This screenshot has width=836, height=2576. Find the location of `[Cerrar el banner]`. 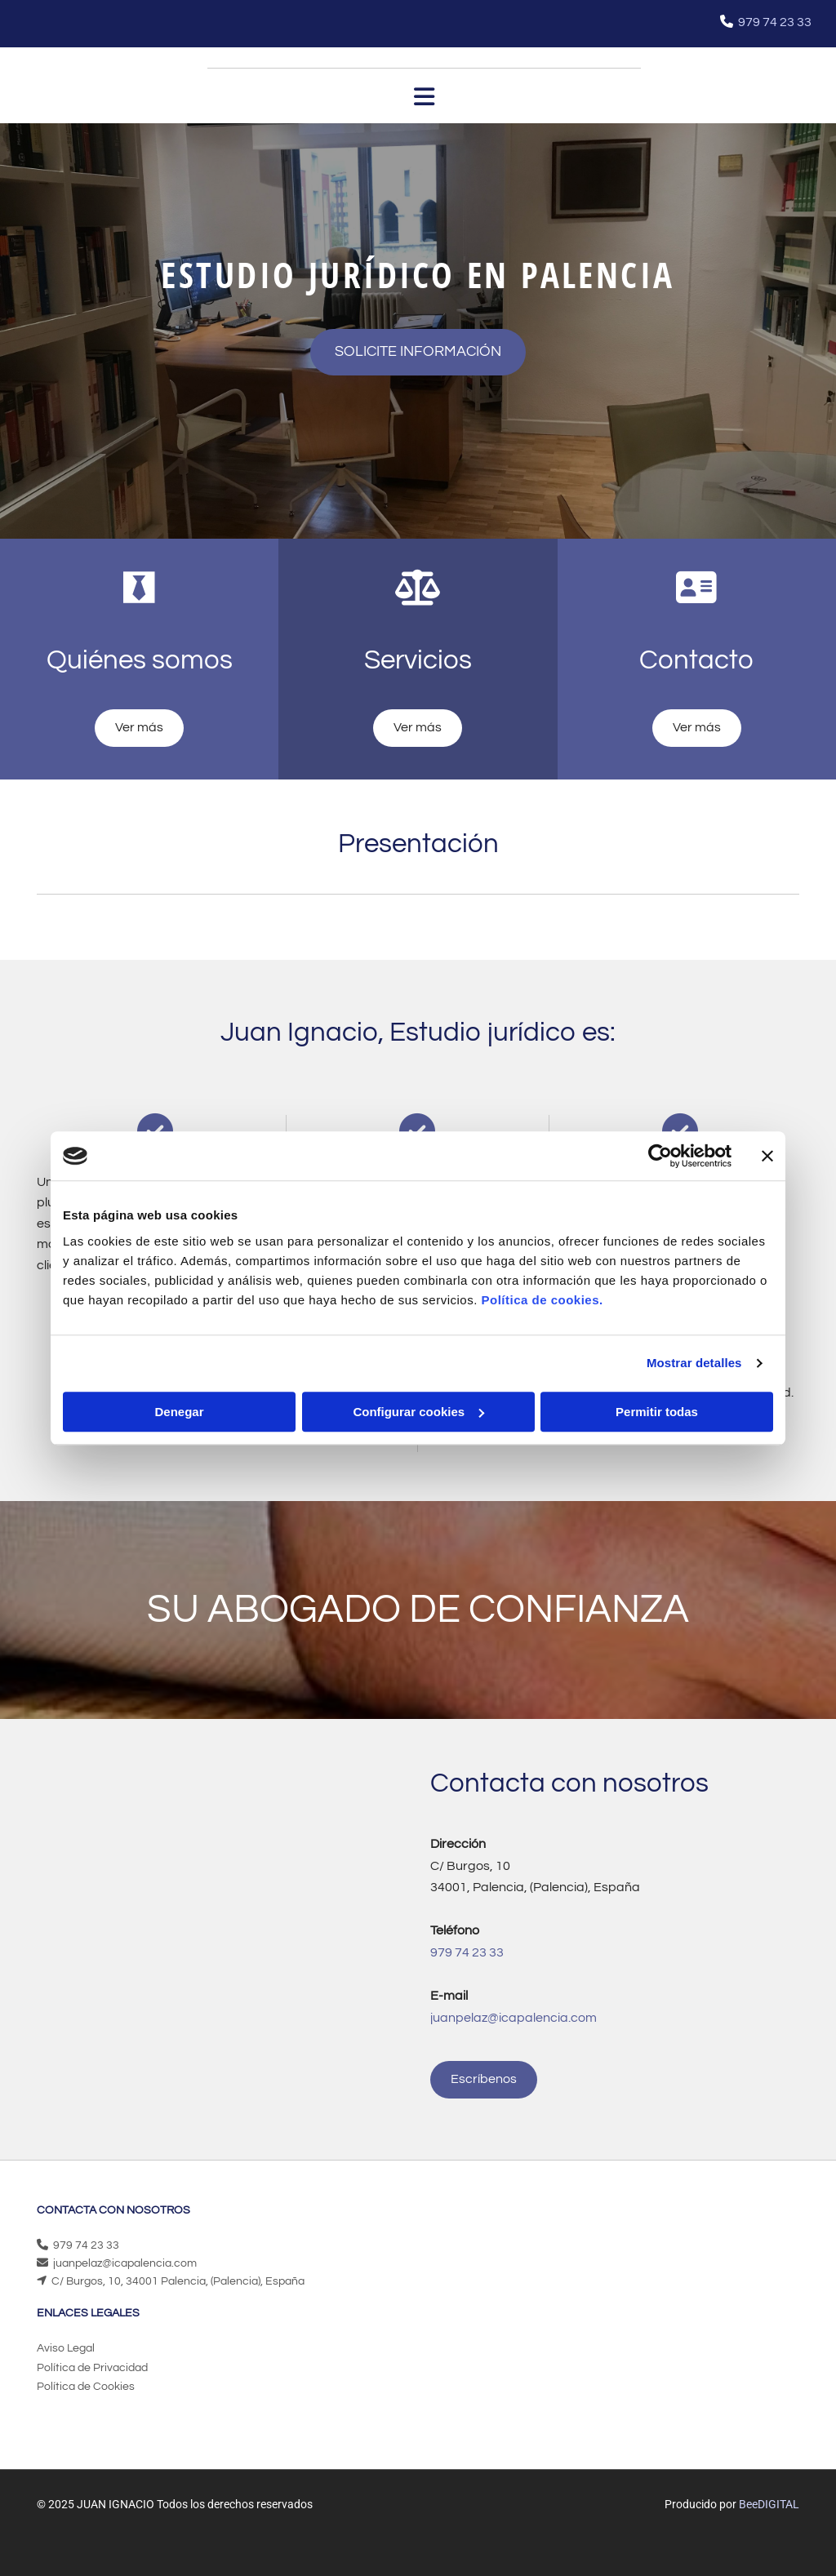

[Cerrar el banner] is located at coordinates (767, 1155).